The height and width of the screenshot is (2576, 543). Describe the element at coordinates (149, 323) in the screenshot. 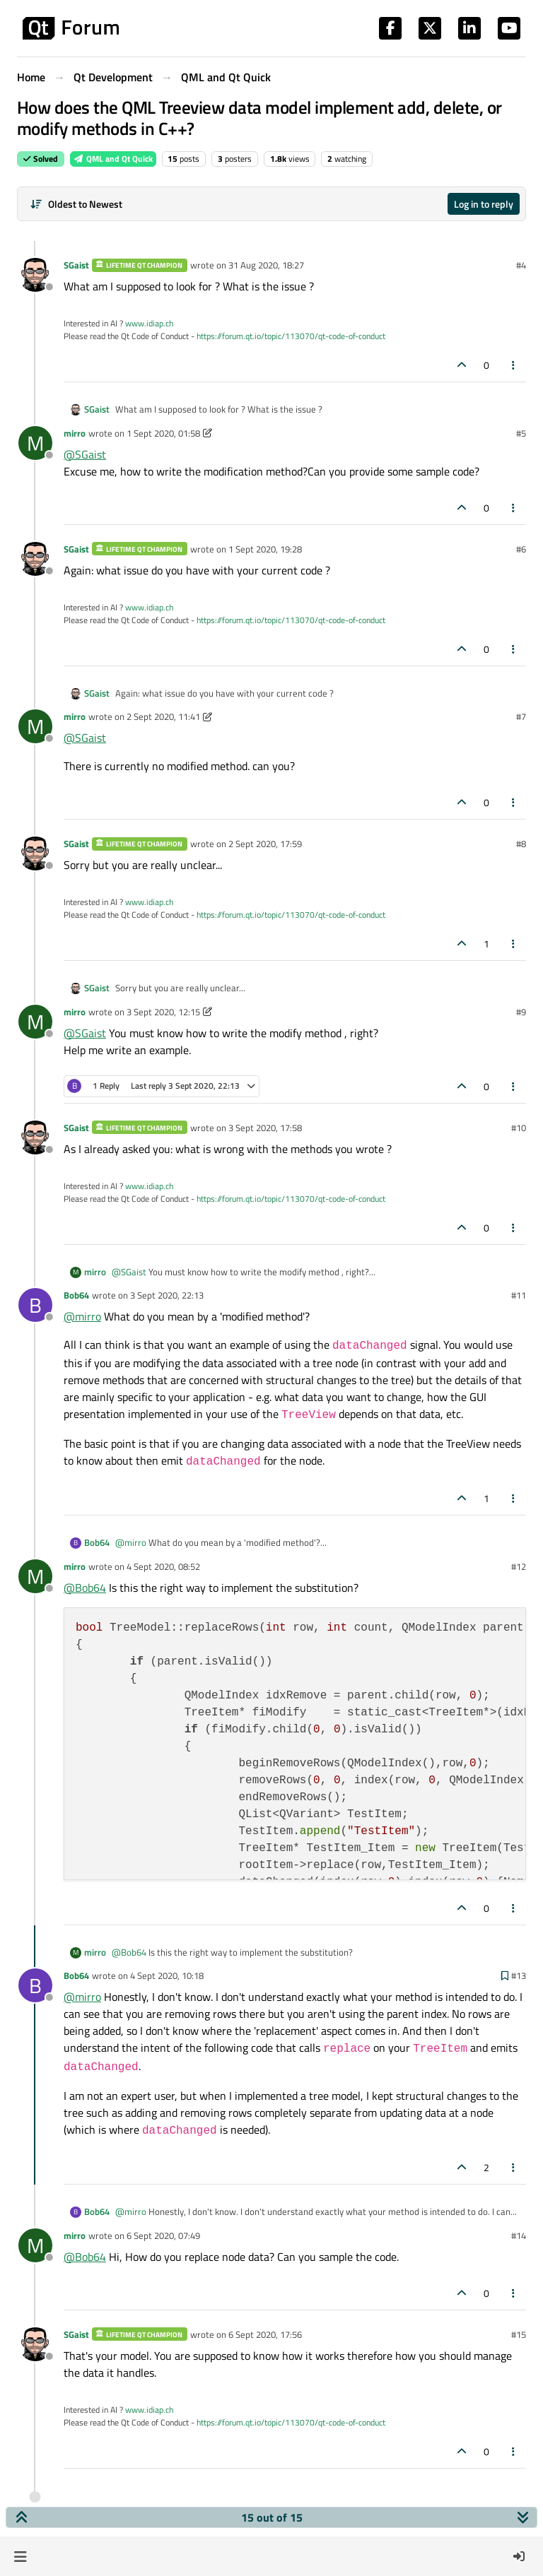

I see `www.idiap.ch` at that location.